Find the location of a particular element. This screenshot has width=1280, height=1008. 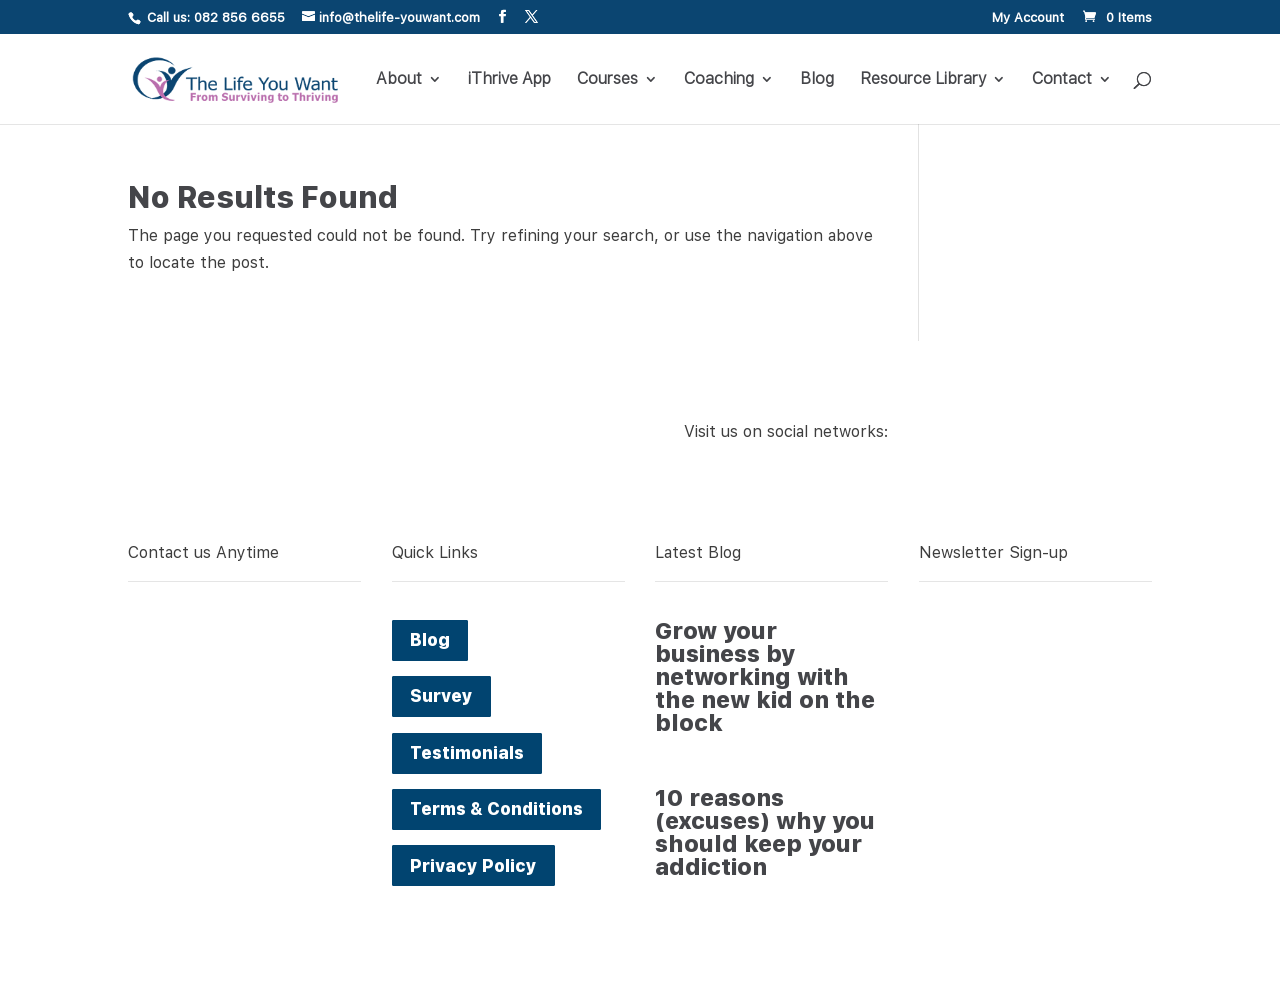

Grow your business by networking with the new kid on the block is located at coordinates (765, 677).